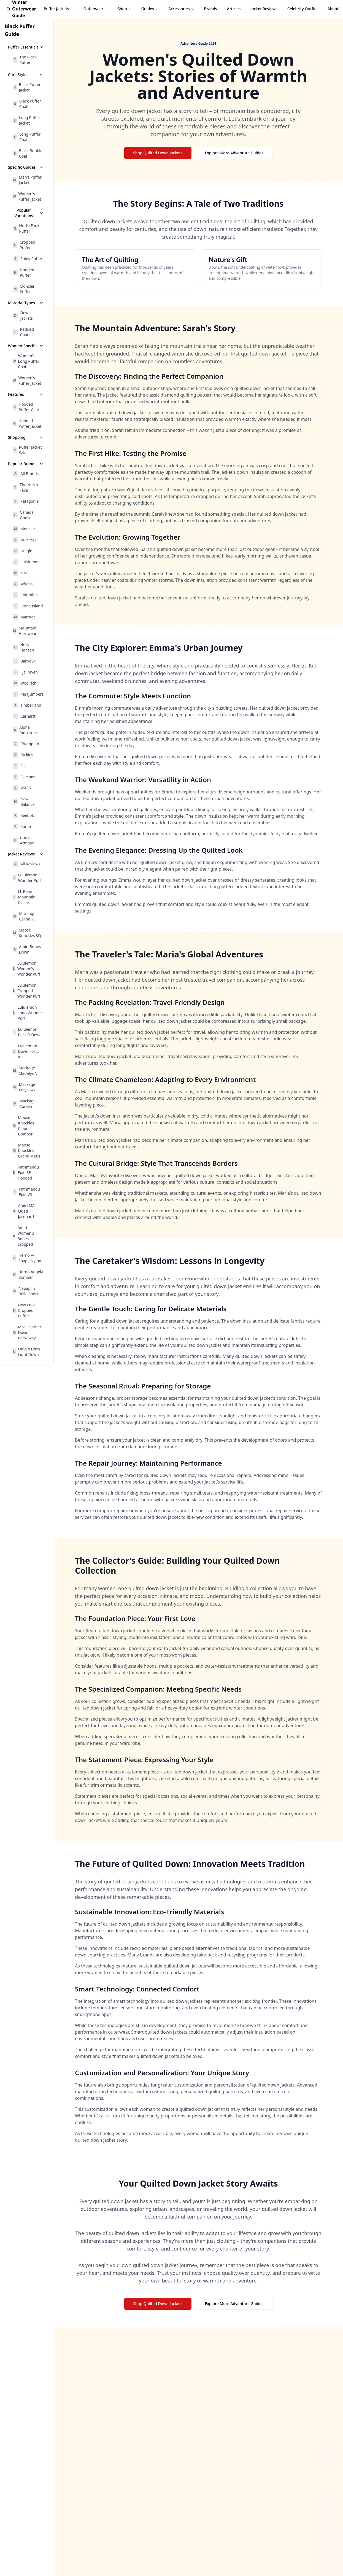 The image size is (343, 2576). What do you see at coordinates (26, 501) in the screenshot?
I see `Patagonia` at bounding box center [26, 501].